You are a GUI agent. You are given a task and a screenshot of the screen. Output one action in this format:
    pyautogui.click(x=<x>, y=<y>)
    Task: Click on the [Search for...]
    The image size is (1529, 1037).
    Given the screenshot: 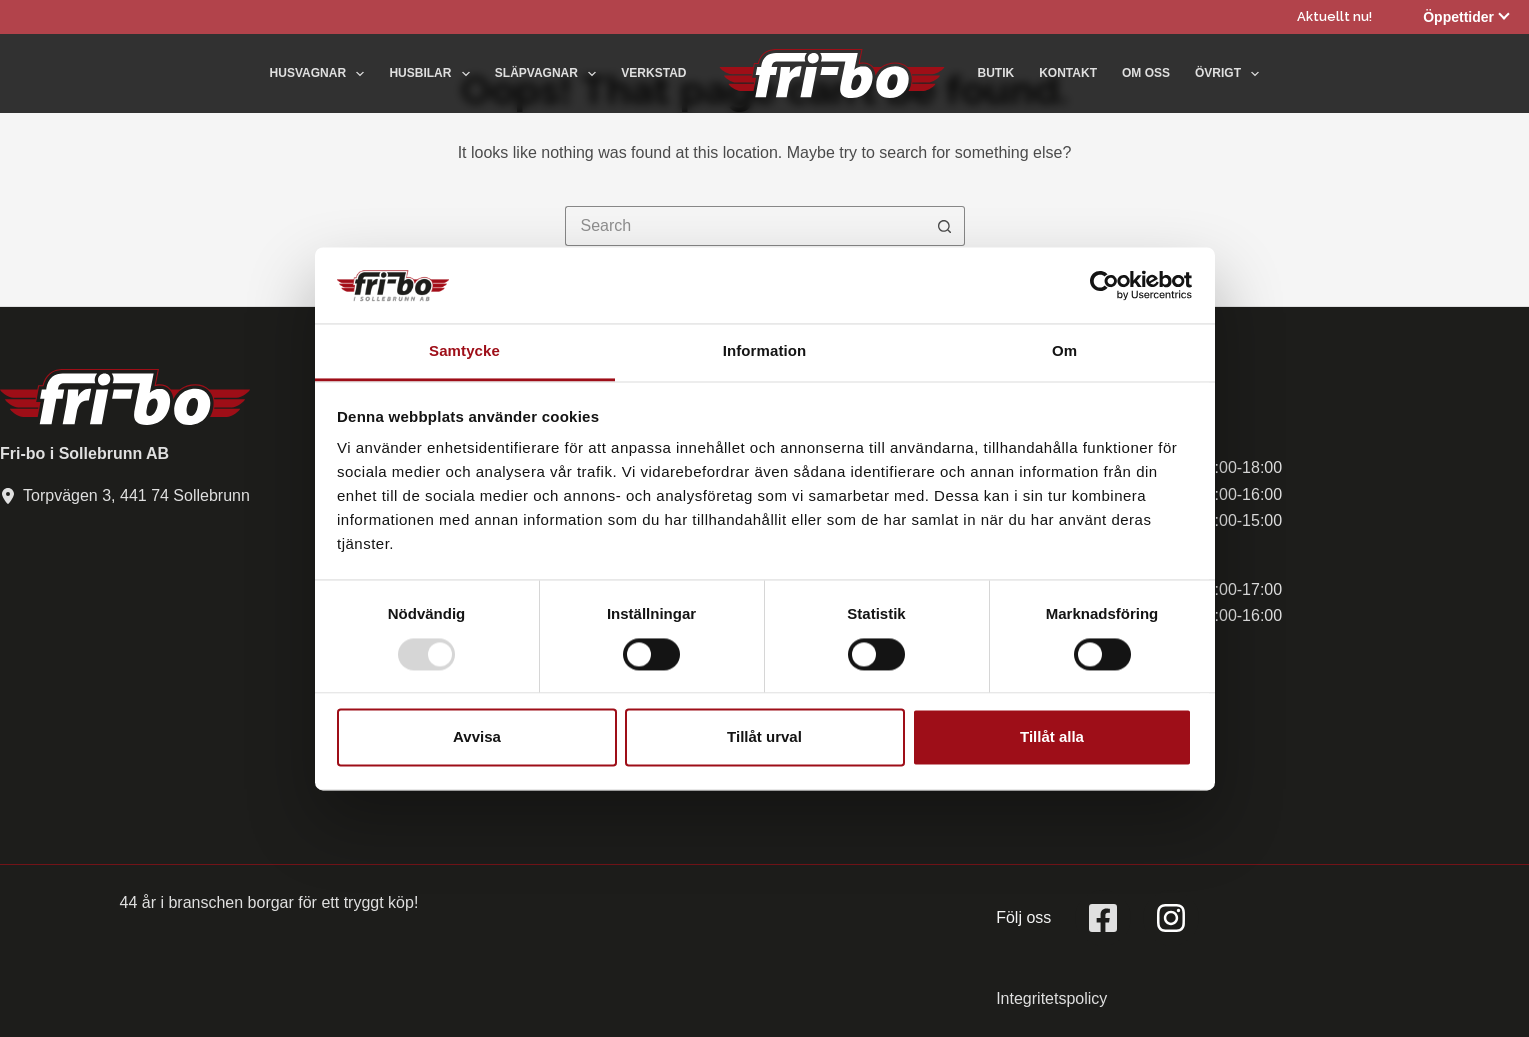 What is the action you would take?
    pyautogui.click(x=745, y=226)
    